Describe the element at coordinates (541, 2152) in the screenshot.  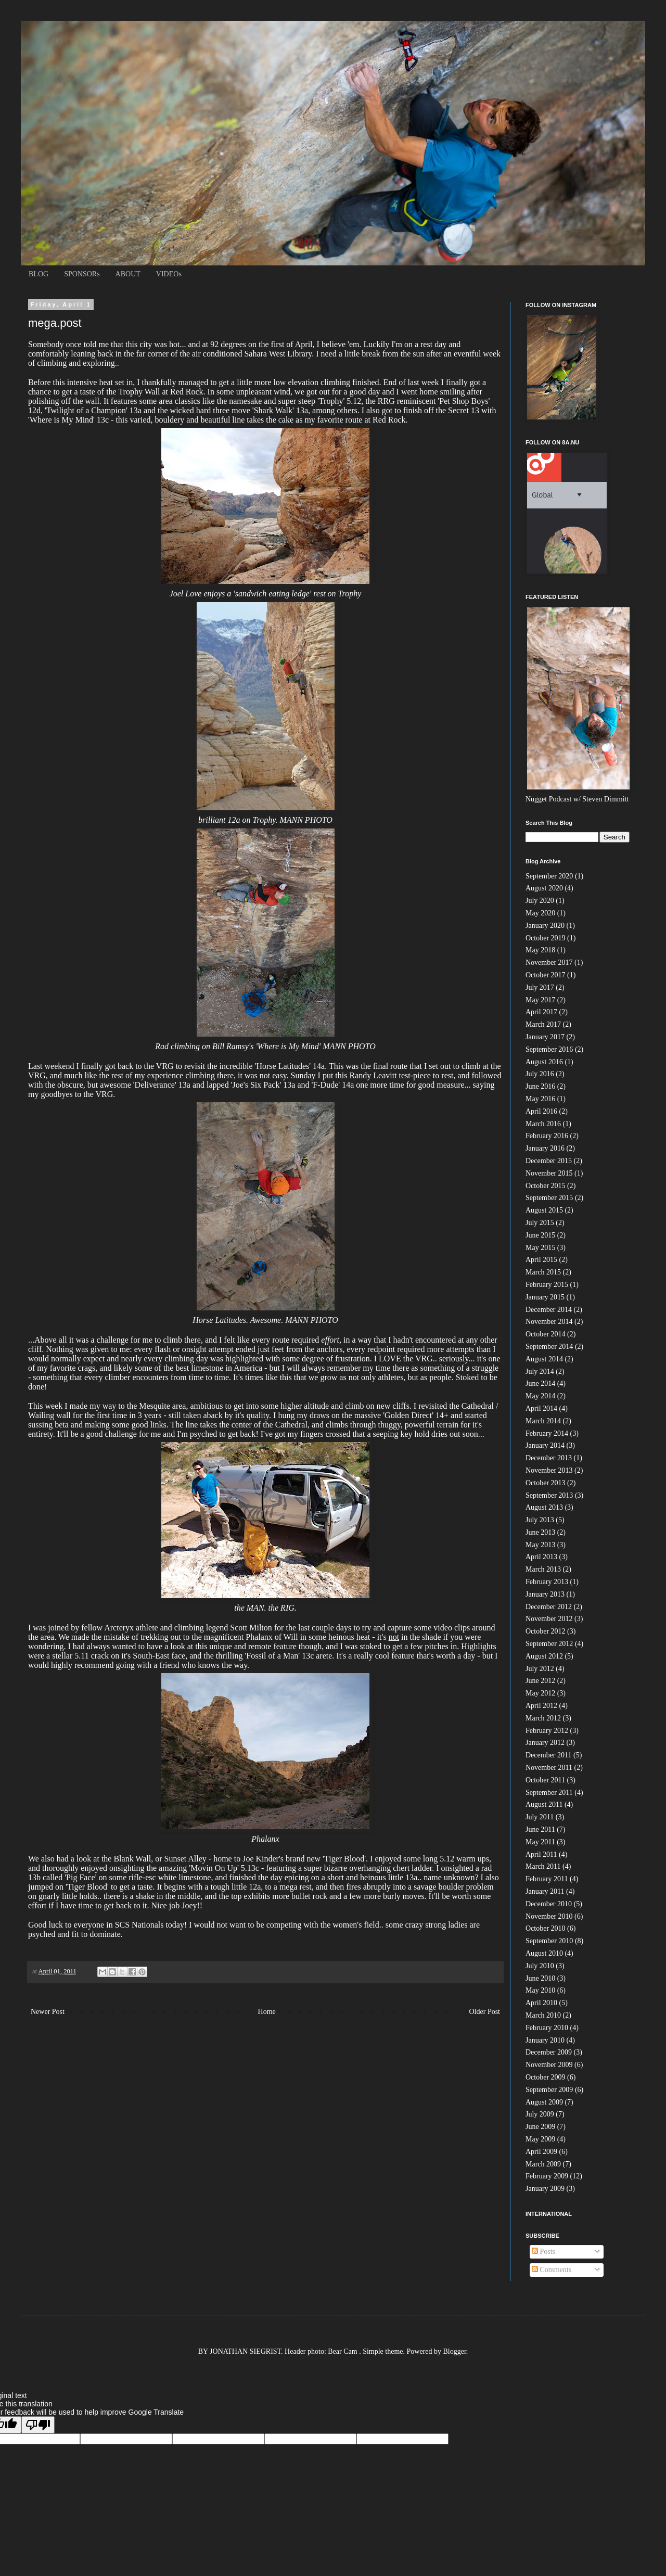
I see `April 2009` at that location.